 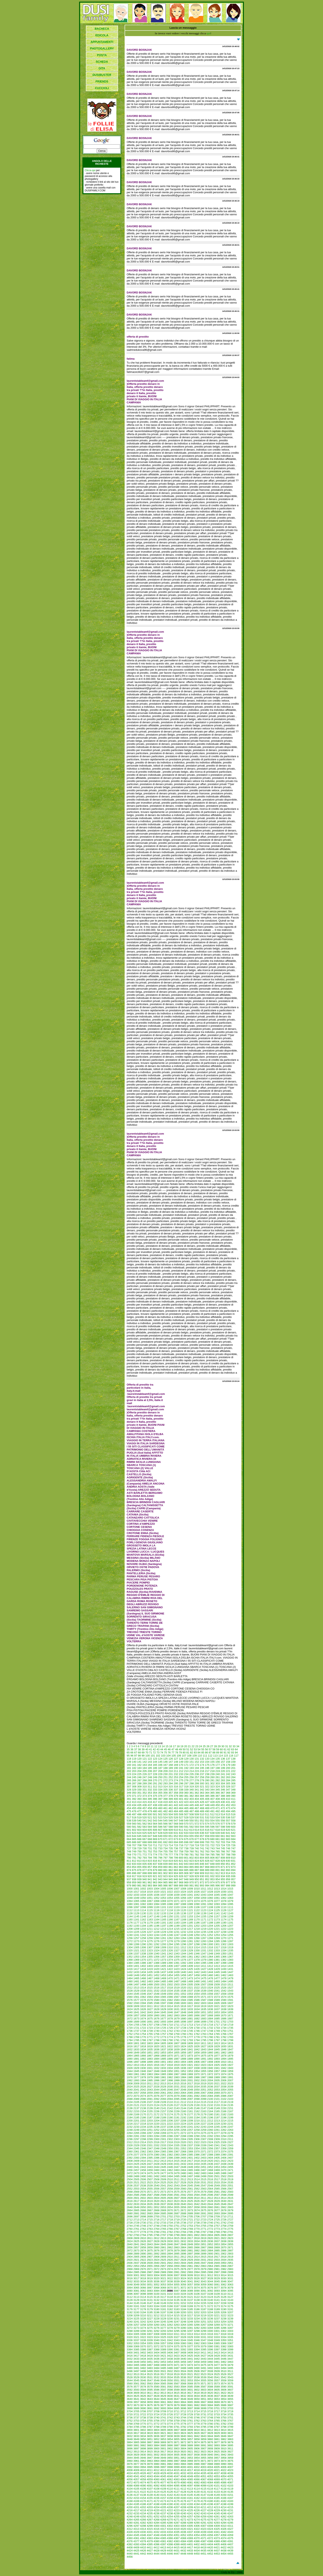 What do you see at coordinates (163, 2024) in the screenshot?
I see `1709` at bounding box center [163, 2024].